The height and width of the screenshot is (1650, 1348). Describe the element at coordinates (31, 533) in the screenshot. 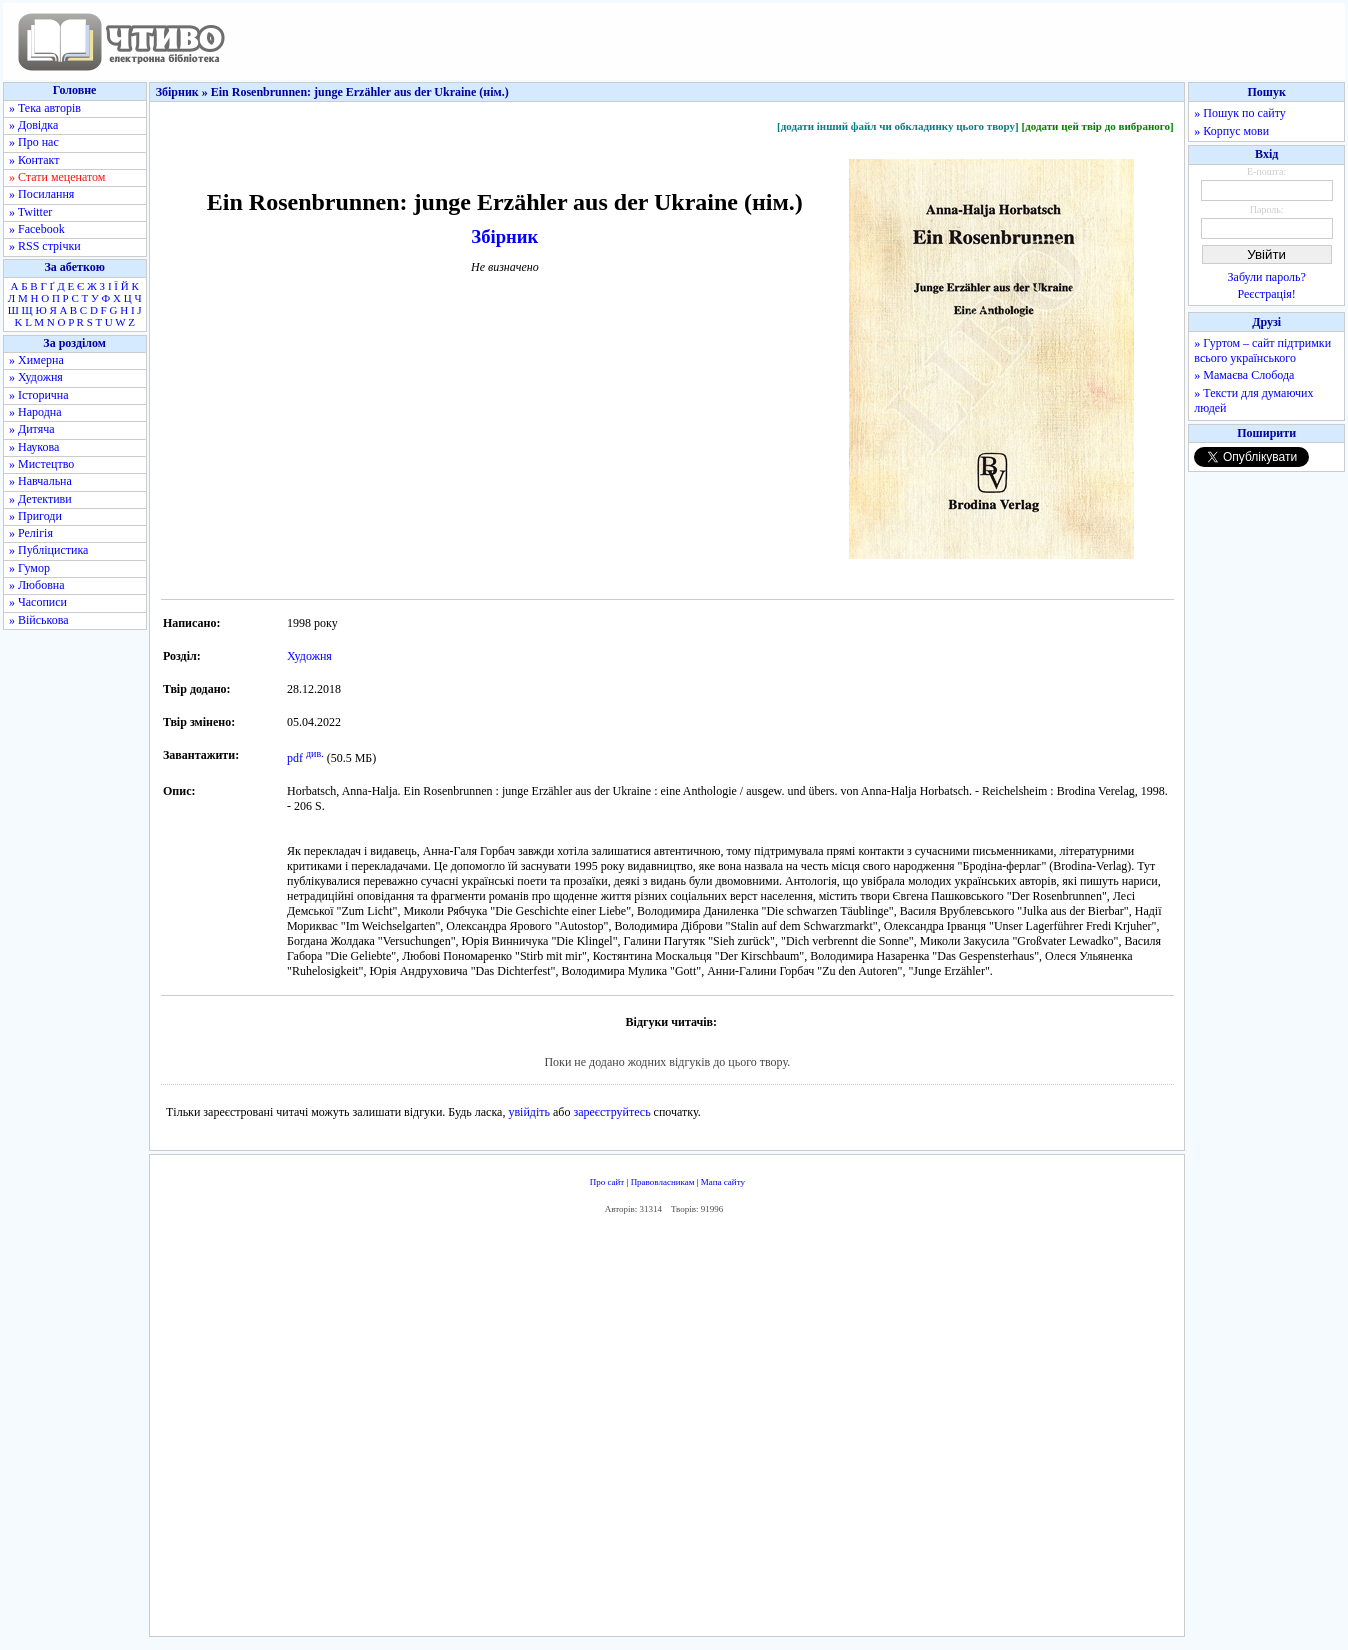

I see `» Релігія` at that location.